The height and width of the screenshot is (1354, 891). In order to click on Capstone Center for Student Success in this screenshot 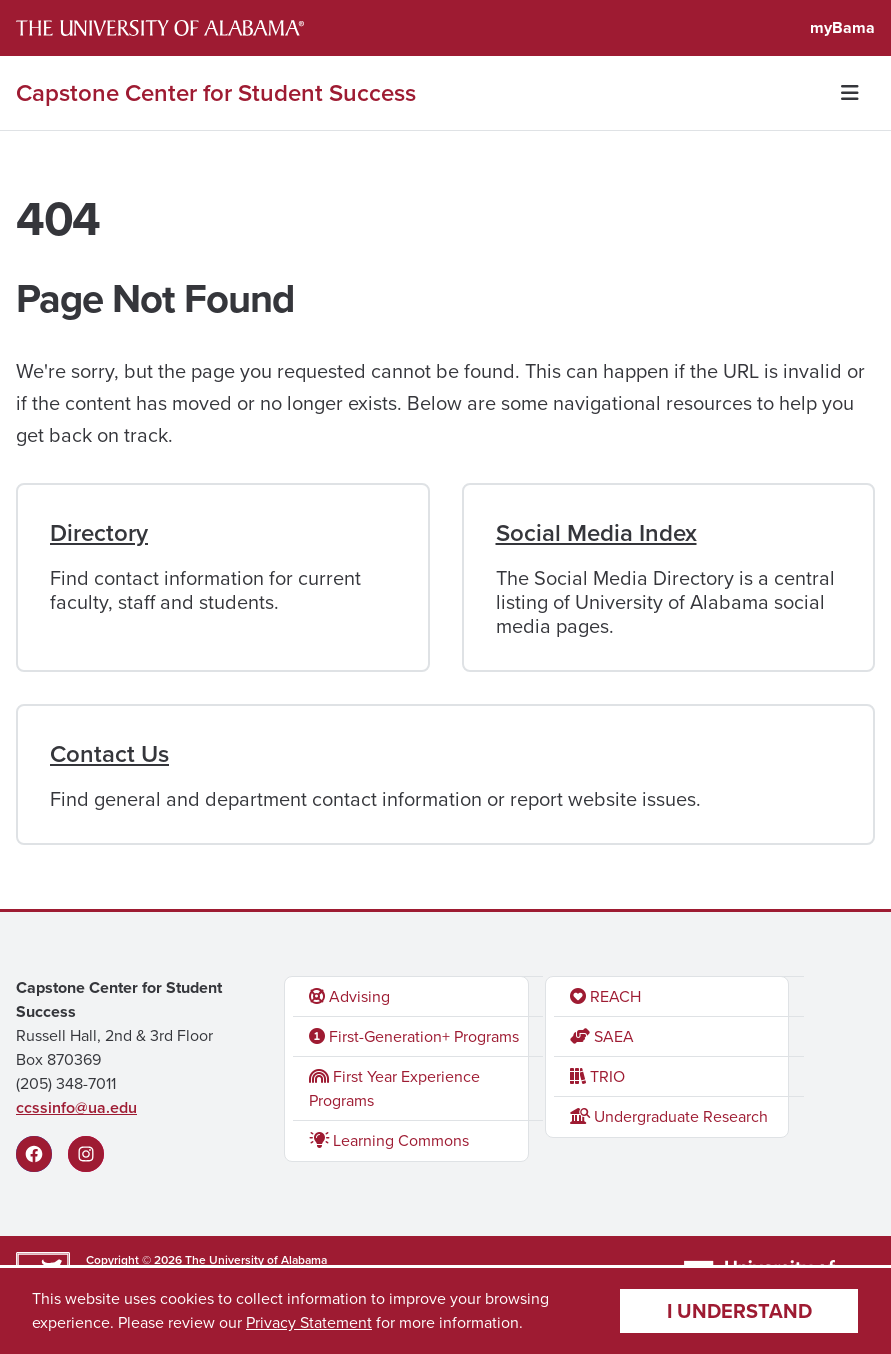, I will do `click(216, 93)`.